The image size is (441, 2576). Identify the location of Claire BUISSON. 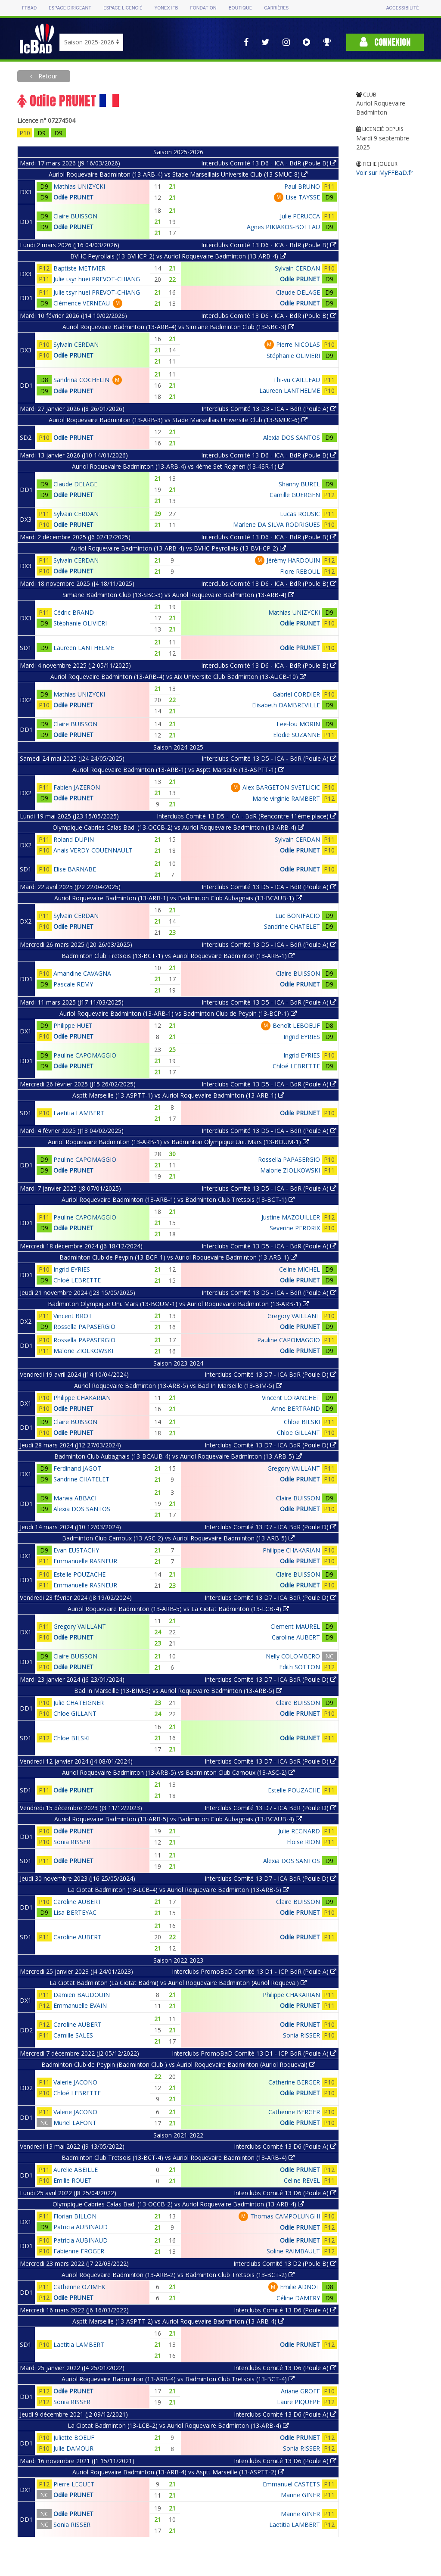
(75, 216).